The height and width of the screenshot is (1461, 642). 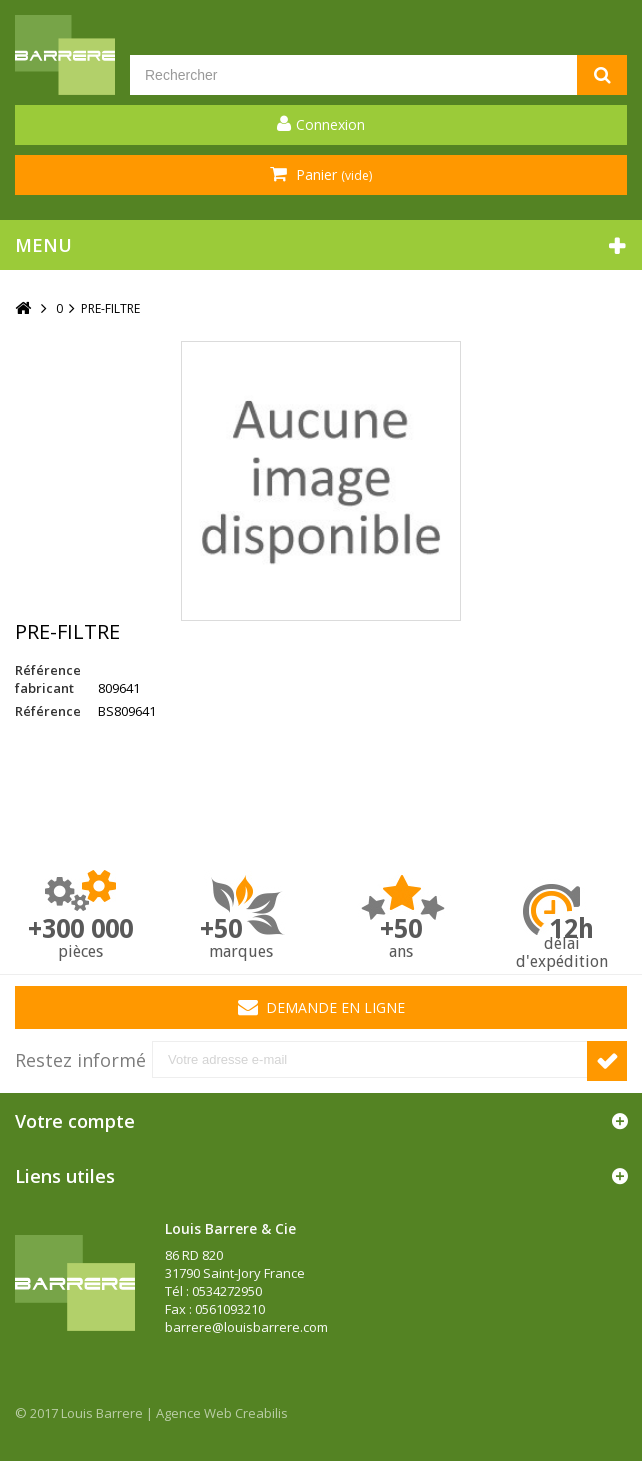 I want to click on Votre compte, so click(x=75, y=1121).